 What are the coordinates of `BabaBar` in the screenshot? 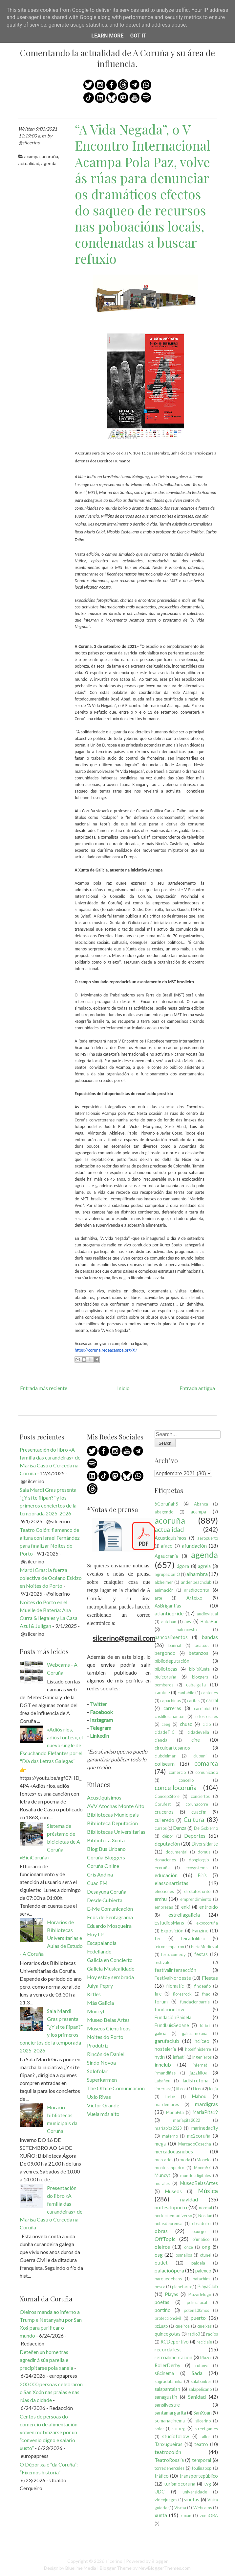 It's located at (209, 1621).